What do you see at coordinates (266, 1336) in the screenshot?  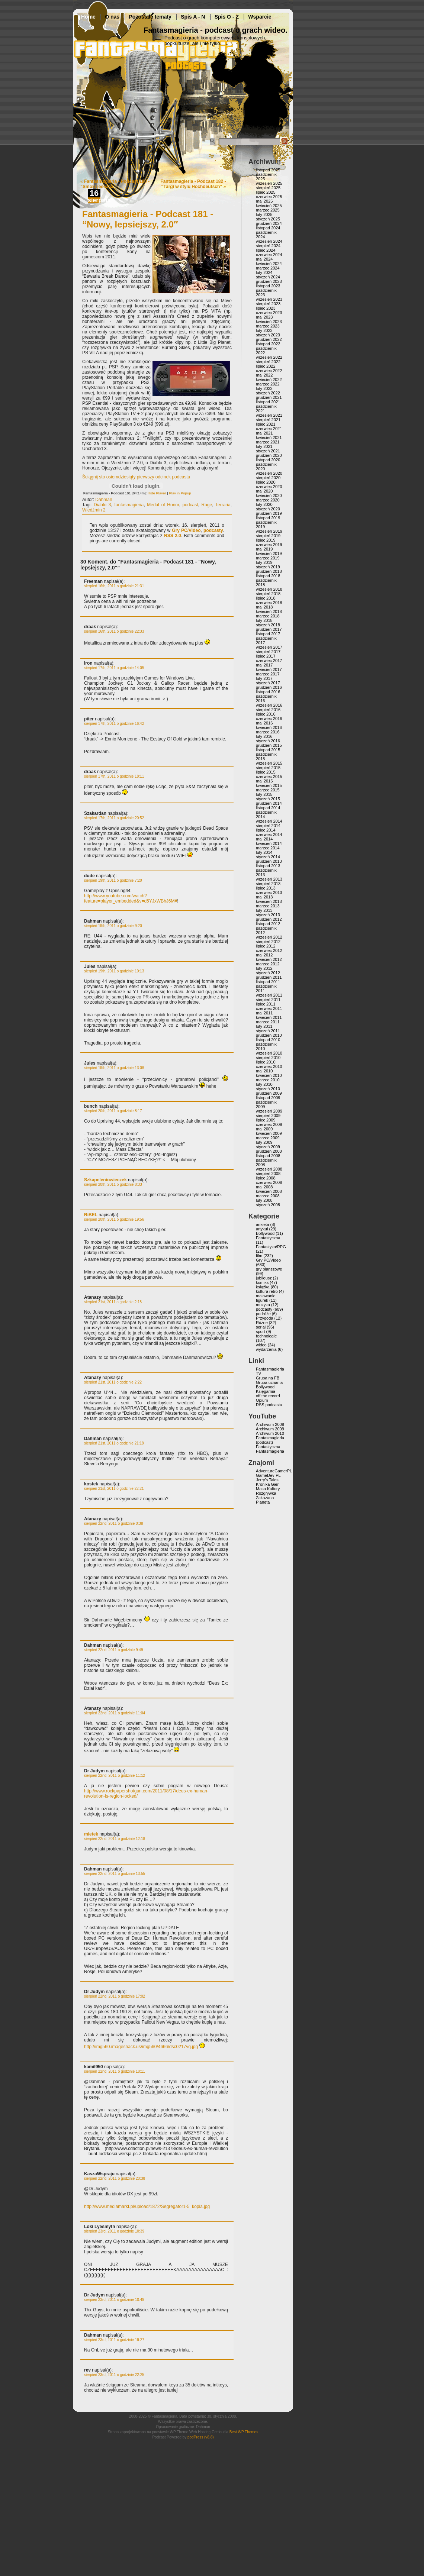 I see `technologie` at bounding box center [266, 1336].